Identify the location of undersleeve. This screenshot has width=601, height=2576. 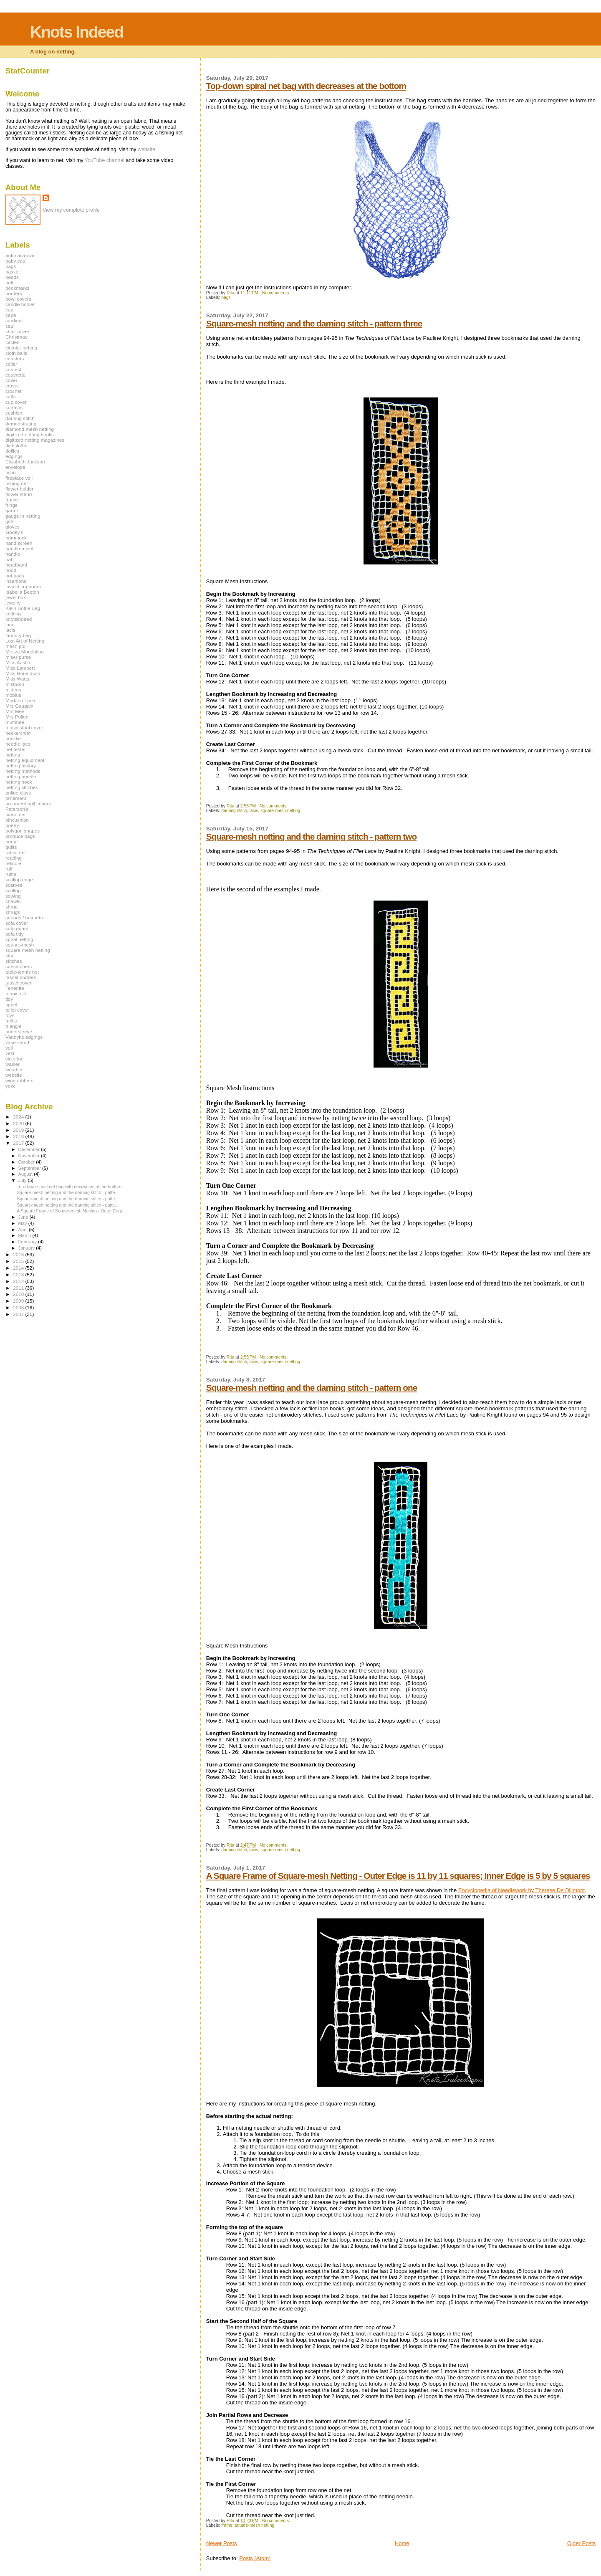
(18, 1031).